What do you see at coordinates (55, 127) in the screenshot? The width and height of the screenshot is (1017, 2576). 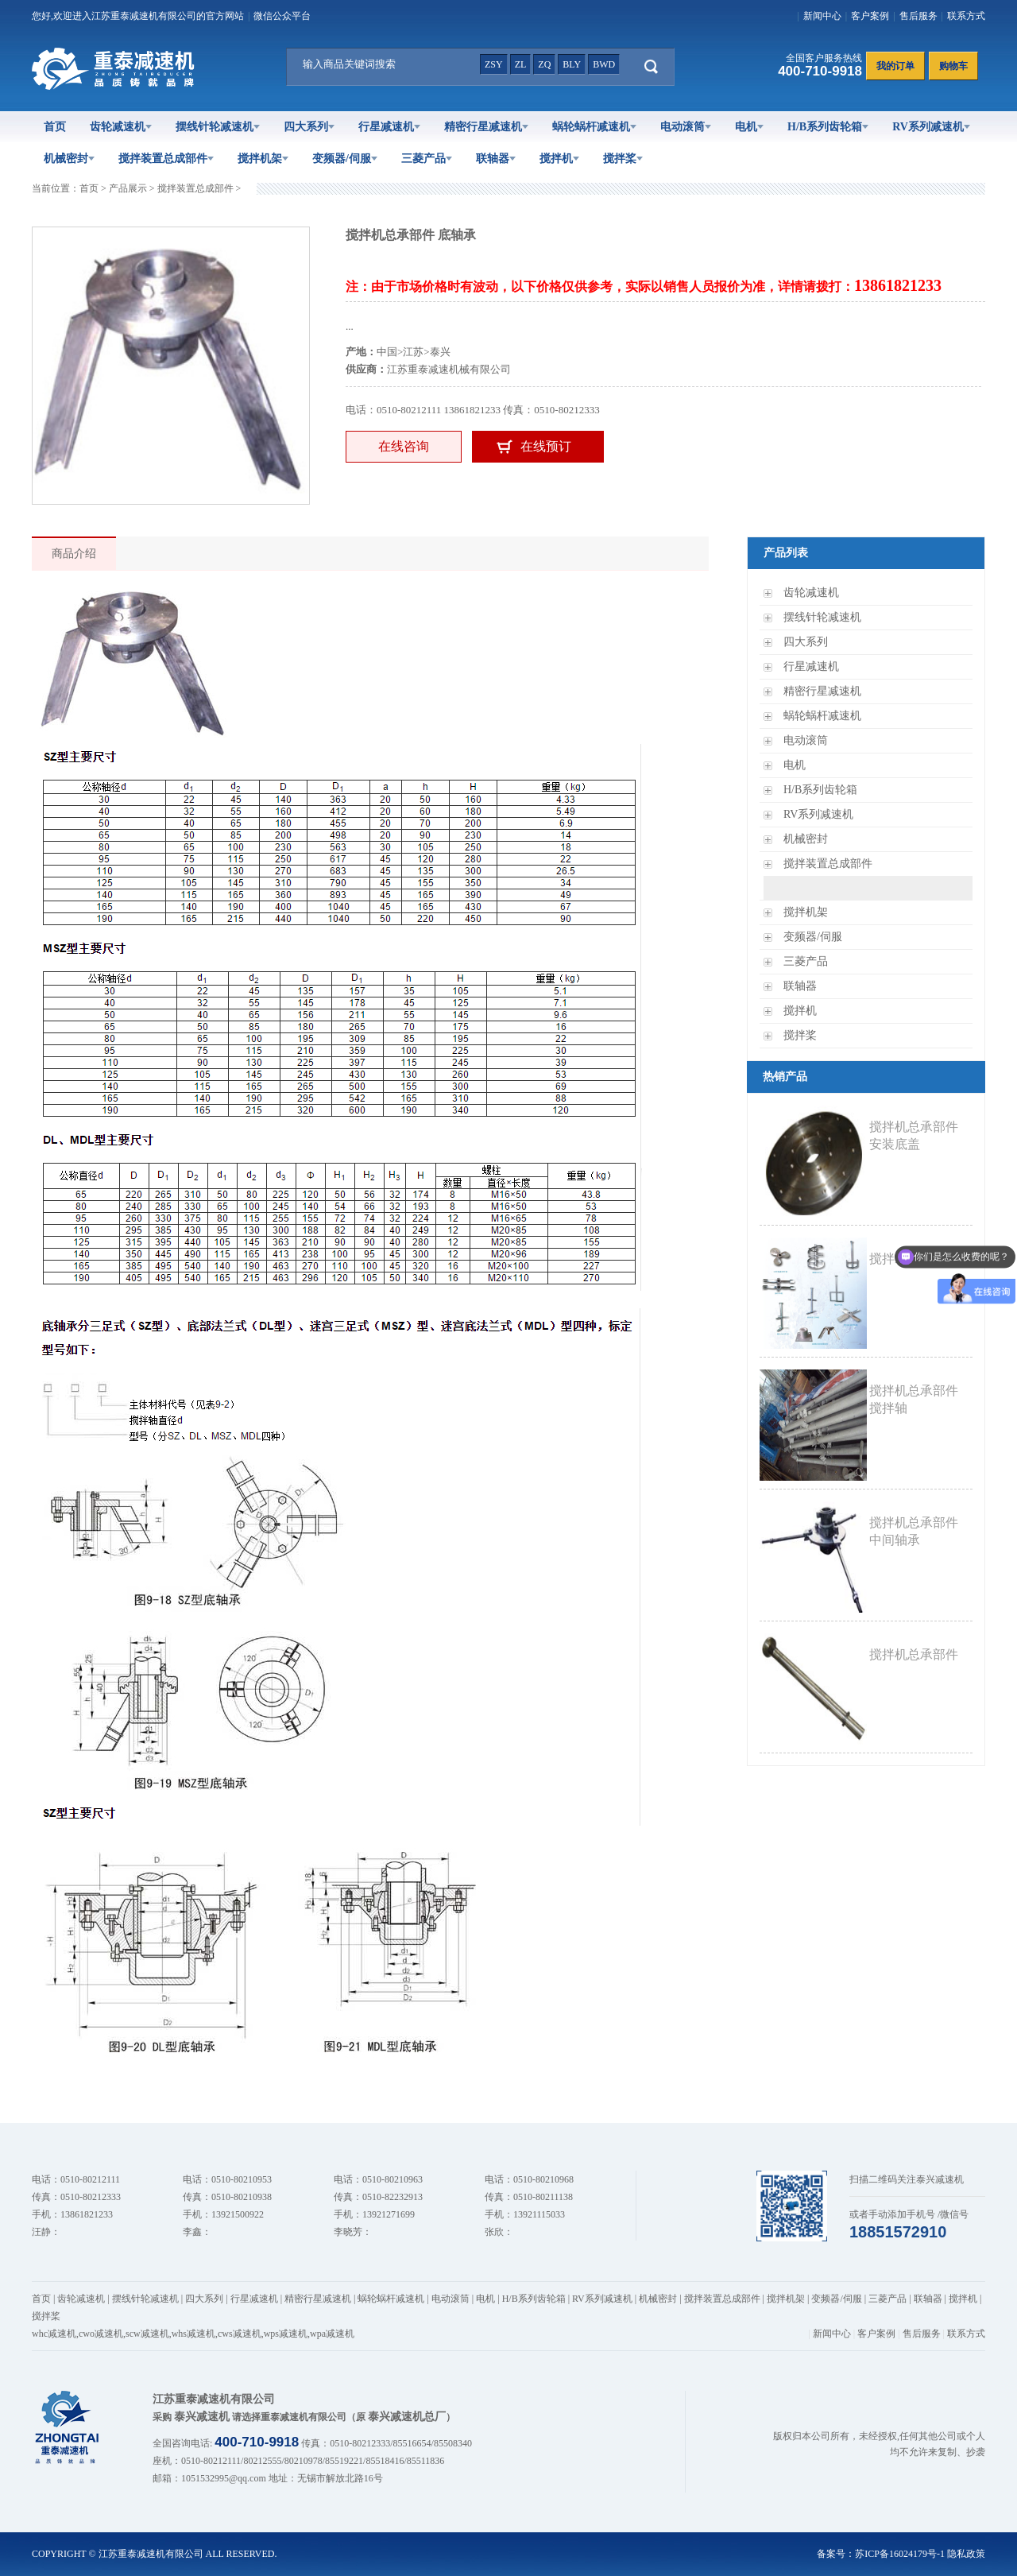 I see `首页` at bounding box center [55, 127].